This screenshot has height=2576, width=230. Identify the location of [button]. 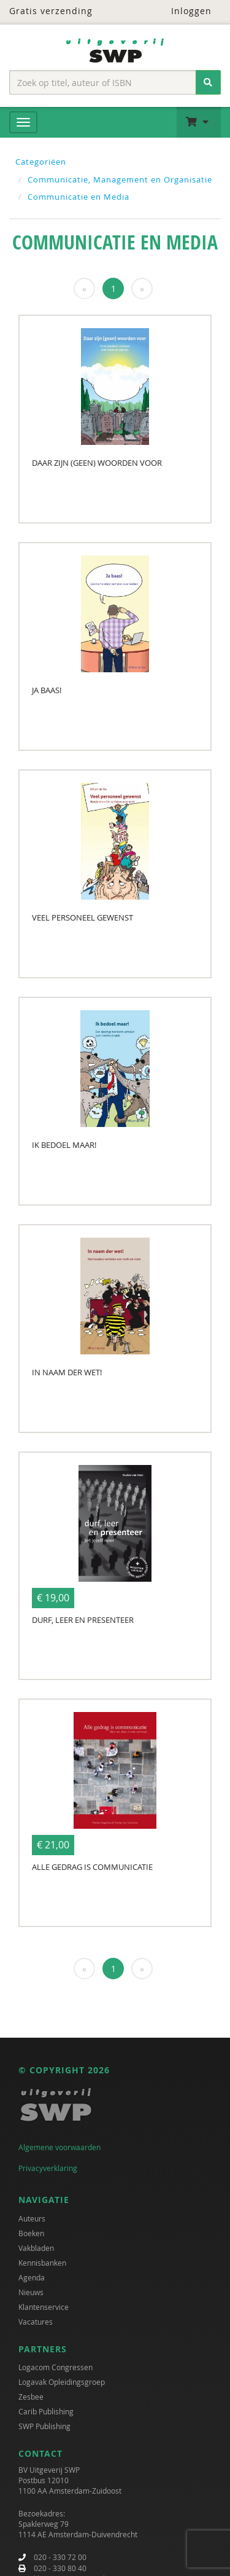
(199, 122).